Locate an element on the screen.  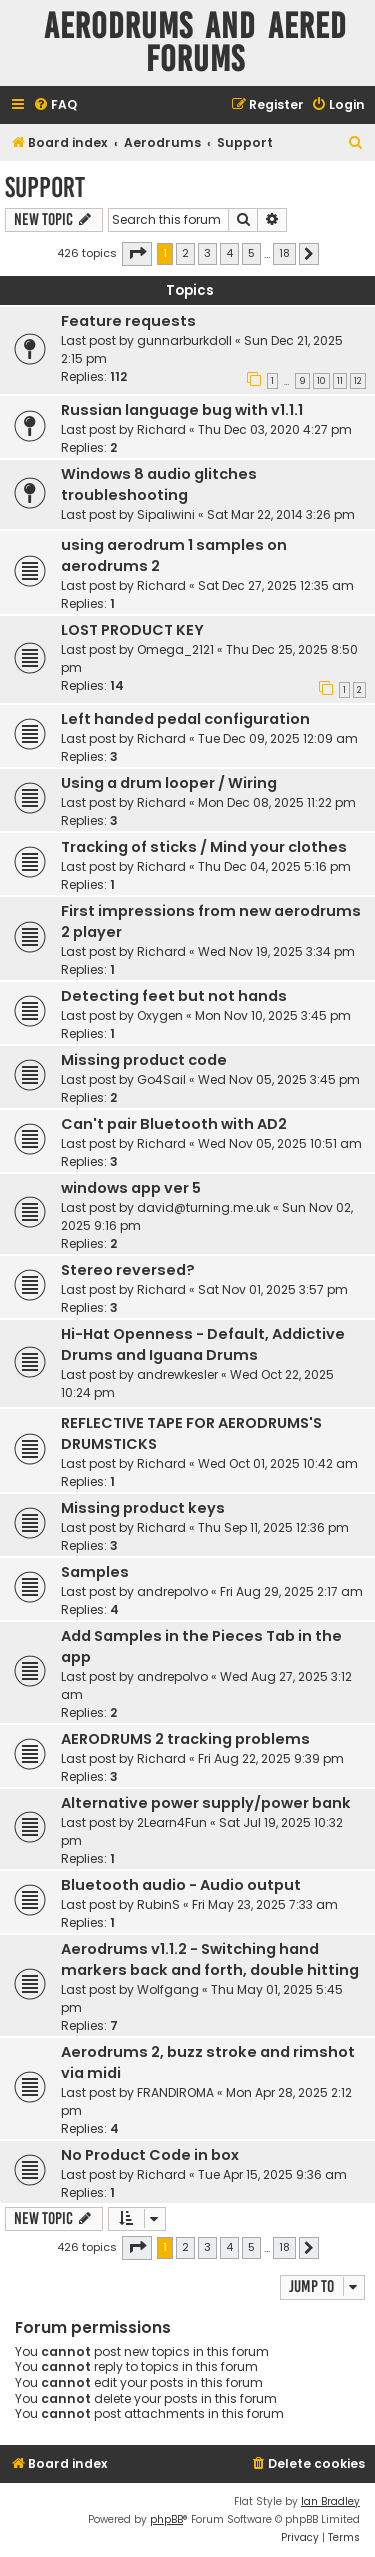
gunnarburkdoll is located at coordinates (184, 340).